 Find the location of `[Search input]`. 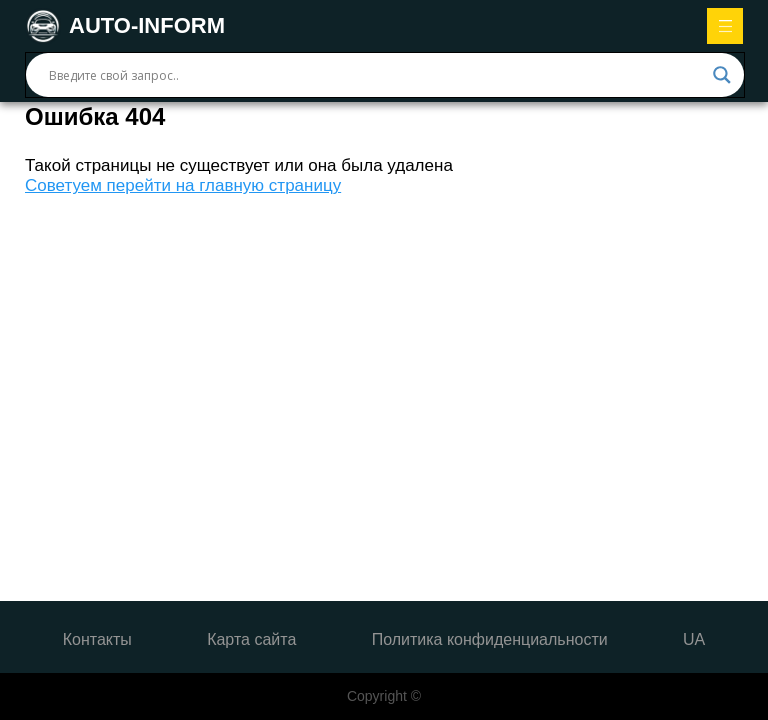

[Search input] is located at coordinates (376, 75).